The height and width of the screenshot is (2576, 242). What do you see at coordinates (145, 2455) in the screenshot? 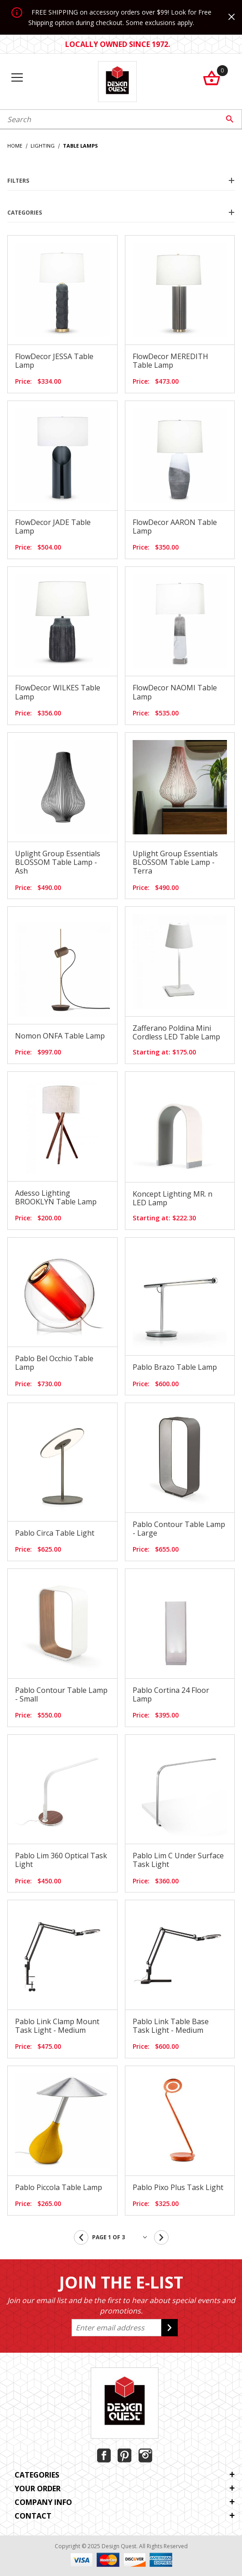
I see `[Instagram]` at bounding box center [145, 2455].